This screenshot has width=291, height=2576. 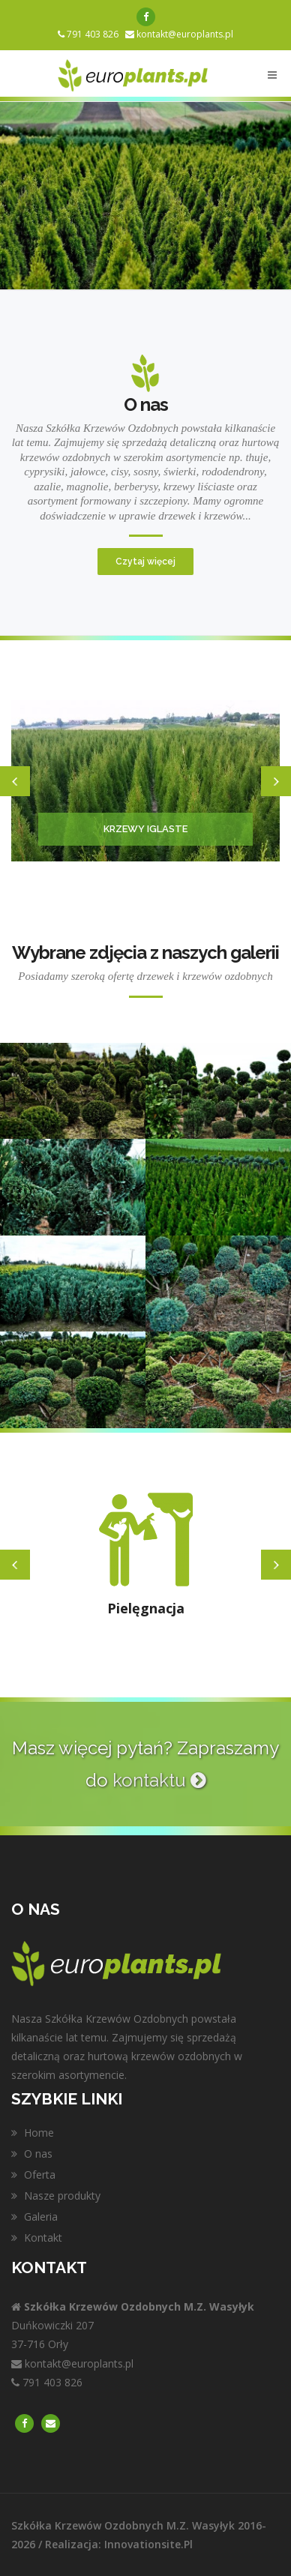 What do you see at coordinates (159, 1780) in the screenshot?
I see `kontaktu` at bounding box center [159, 1780].